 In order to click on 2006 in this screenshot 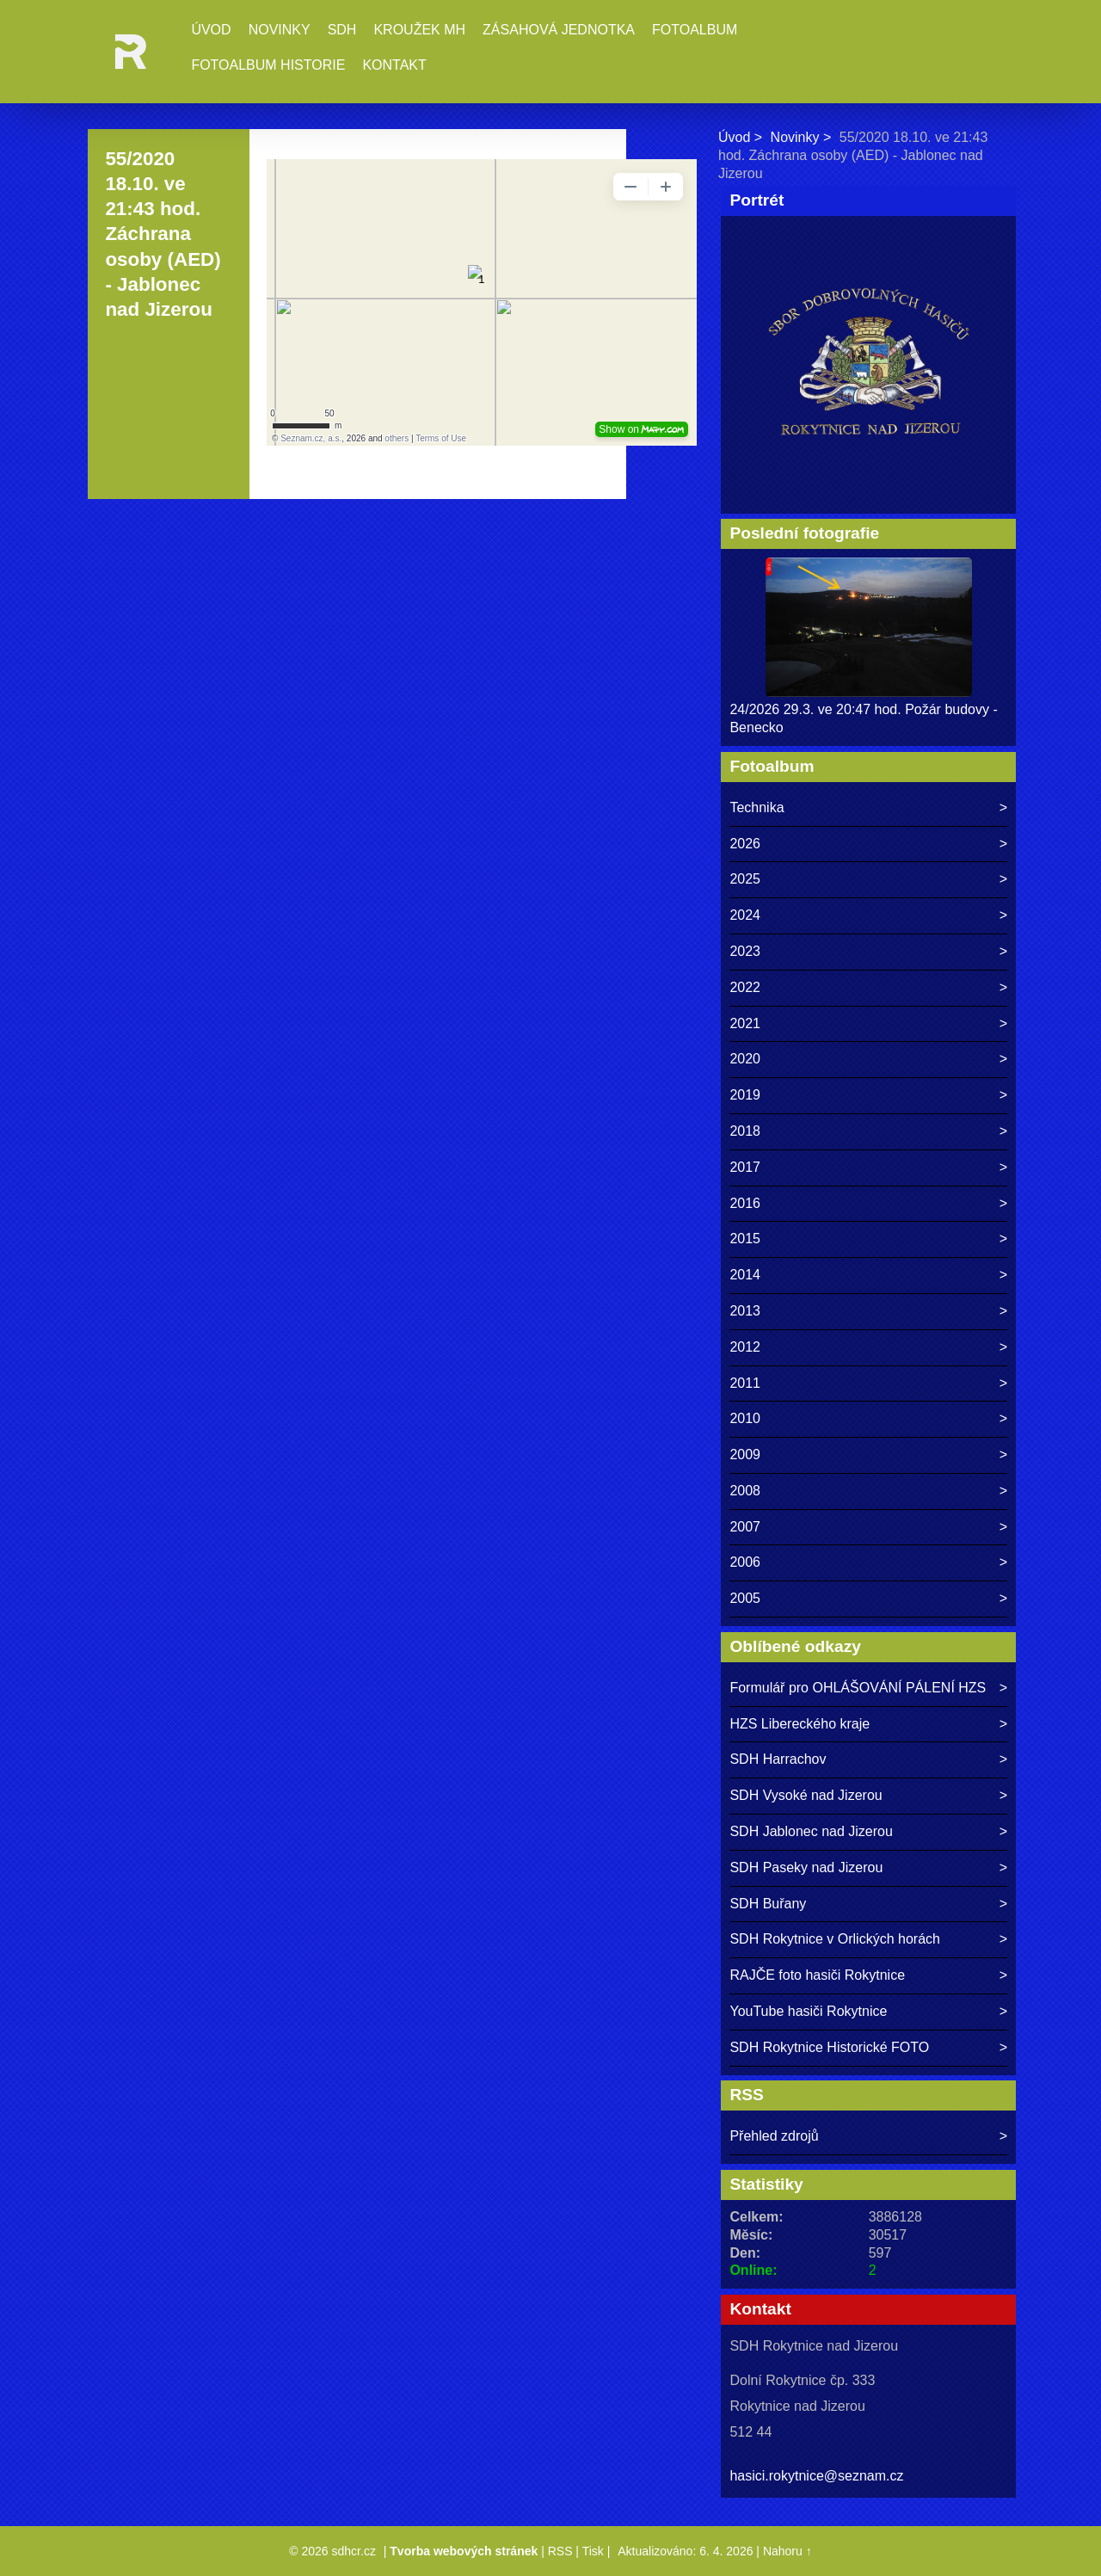, I will do `click(744, 1562)`.